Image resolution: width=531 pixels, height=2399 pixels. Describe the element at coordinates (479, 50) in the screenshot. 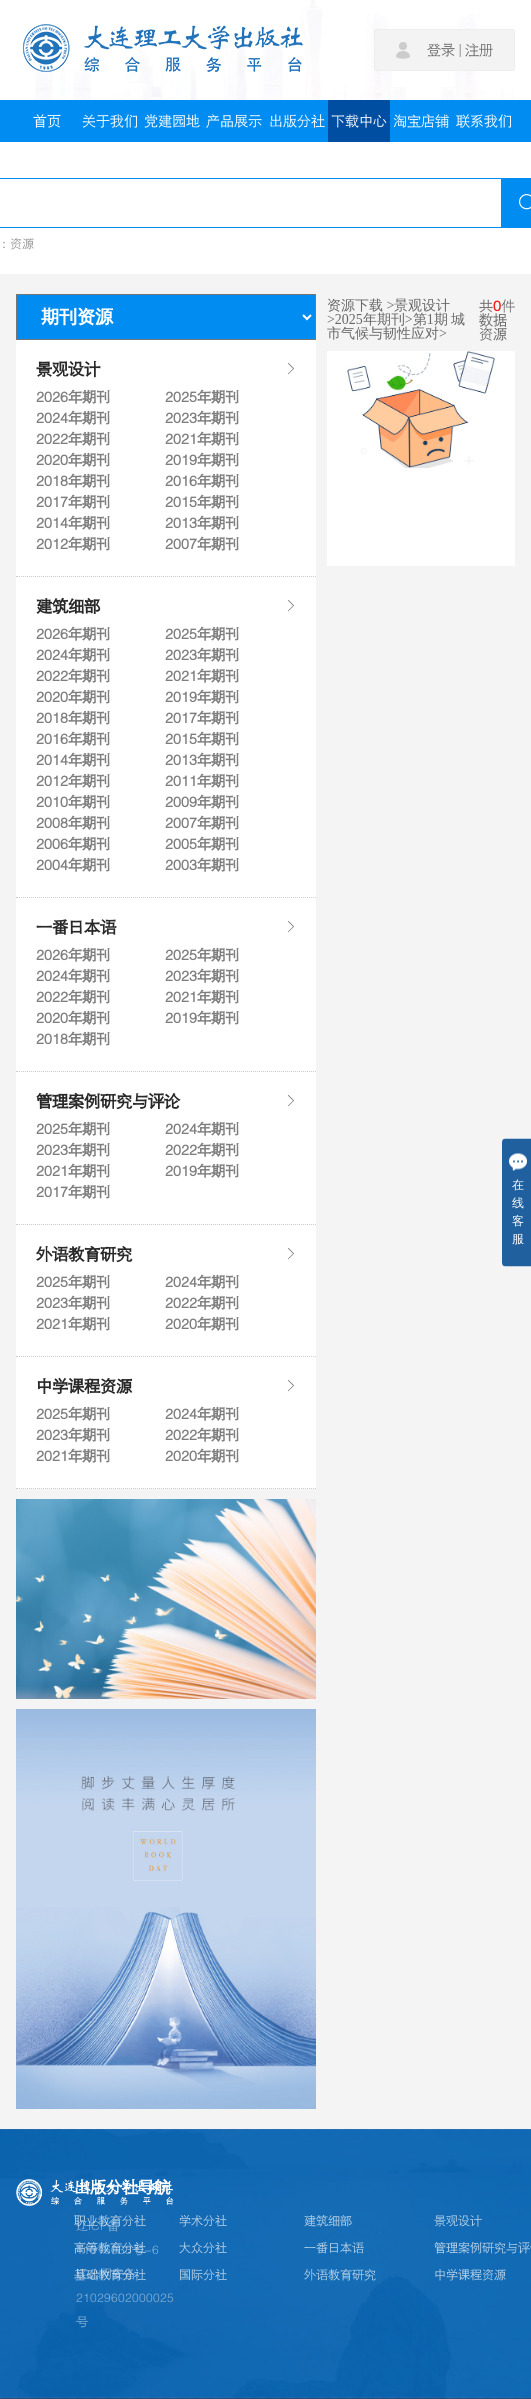

I see `注册` at that location.